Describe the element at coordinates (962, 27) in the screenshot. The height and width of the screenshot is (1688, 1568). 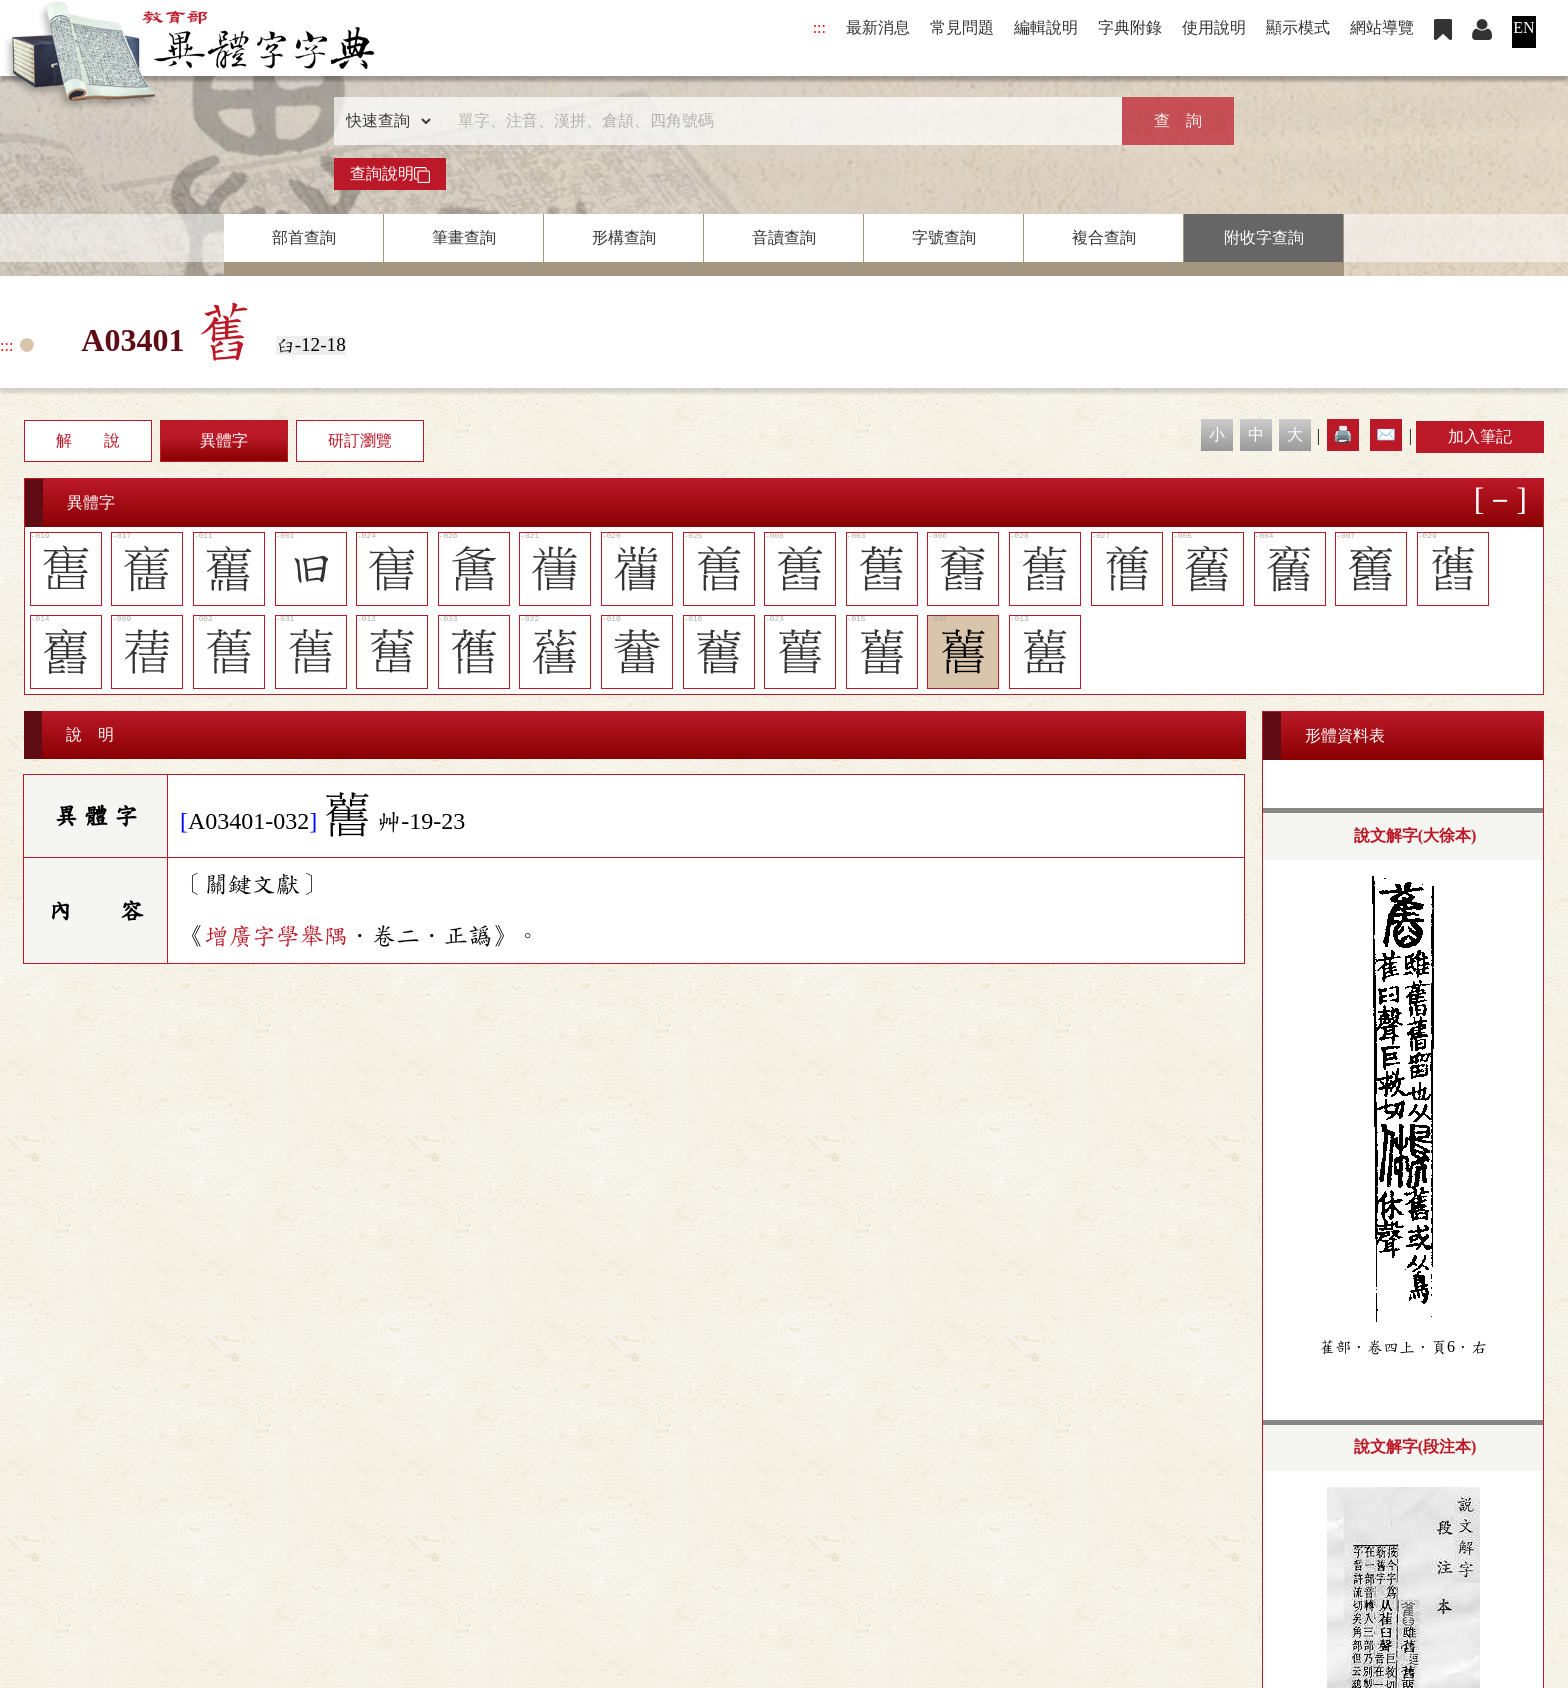
I see `常見問題` at that location.